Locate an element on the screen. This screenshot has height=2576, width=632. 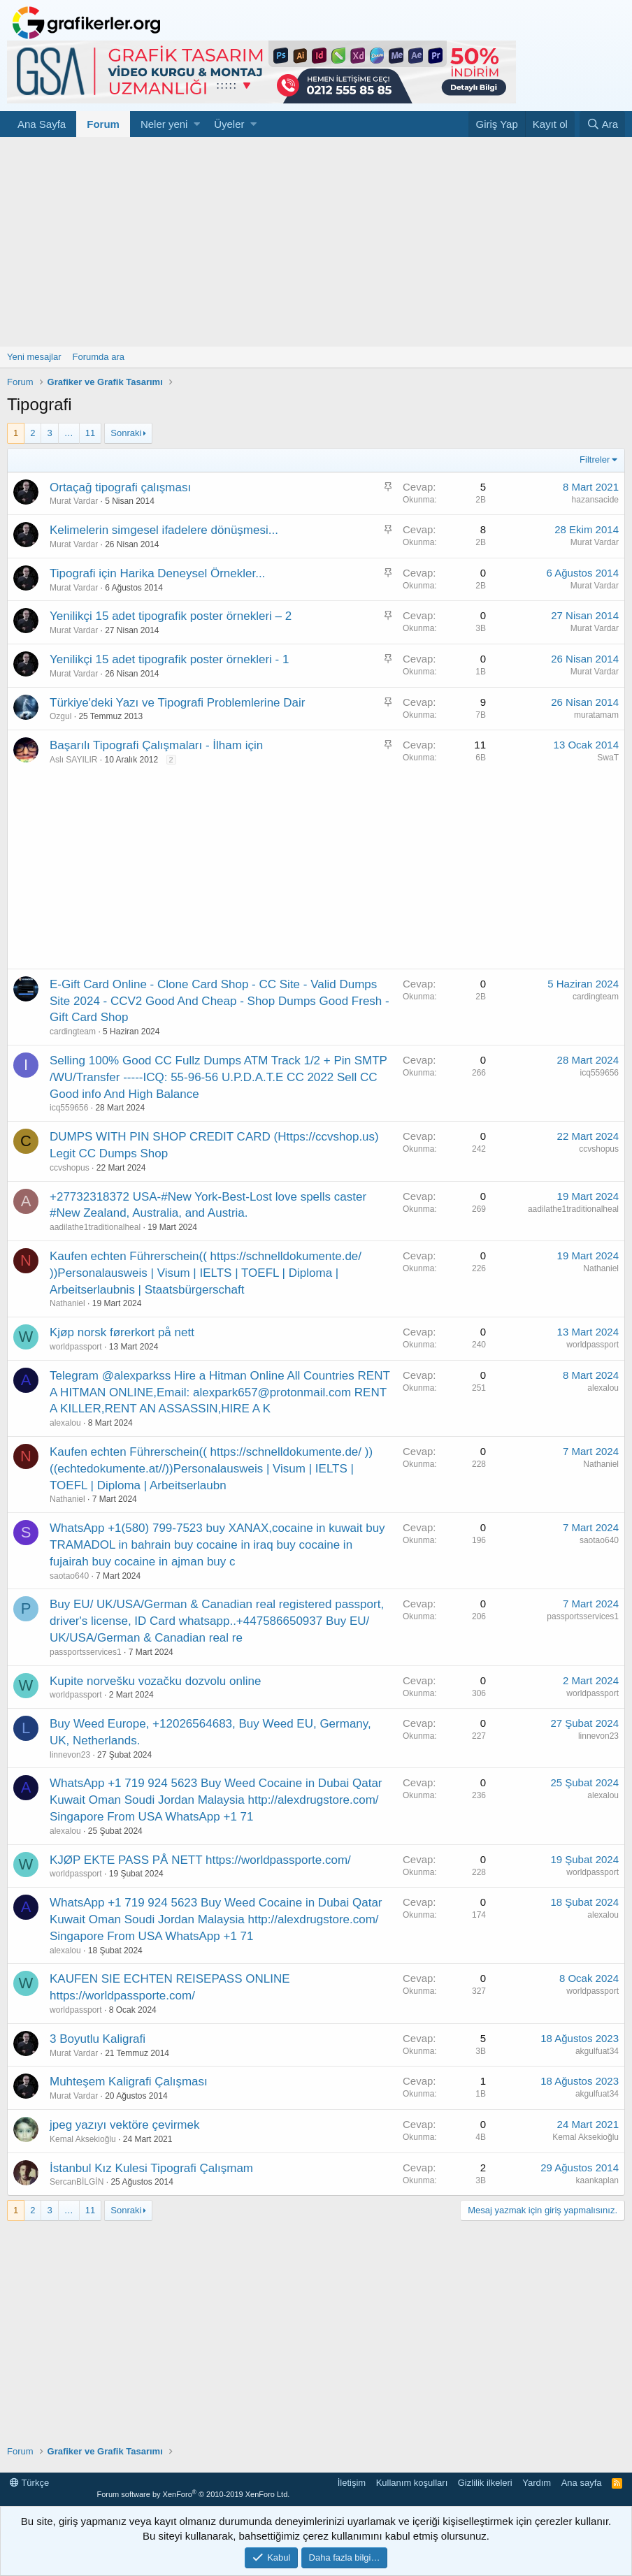
kaankaplan is located at coordinates (597, 2180).